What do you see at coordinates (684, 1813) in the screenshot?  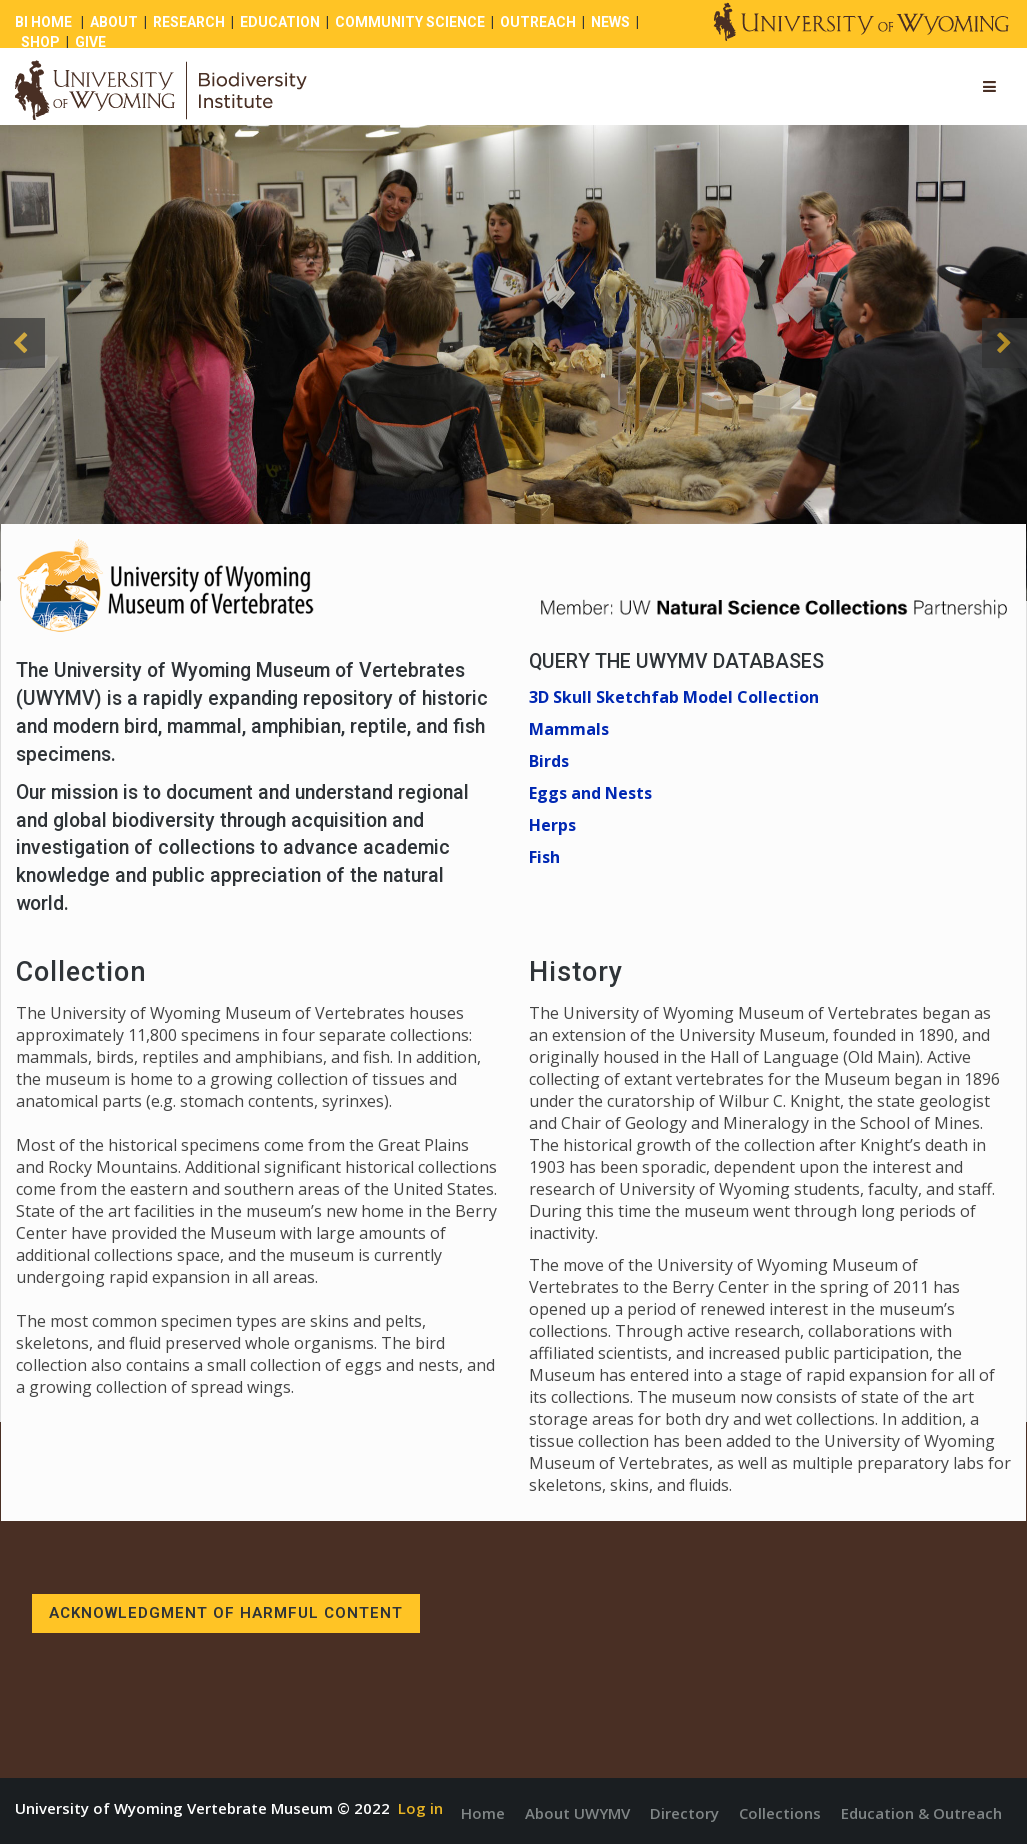 I see `Directory` at bounding box center [684, 1813].